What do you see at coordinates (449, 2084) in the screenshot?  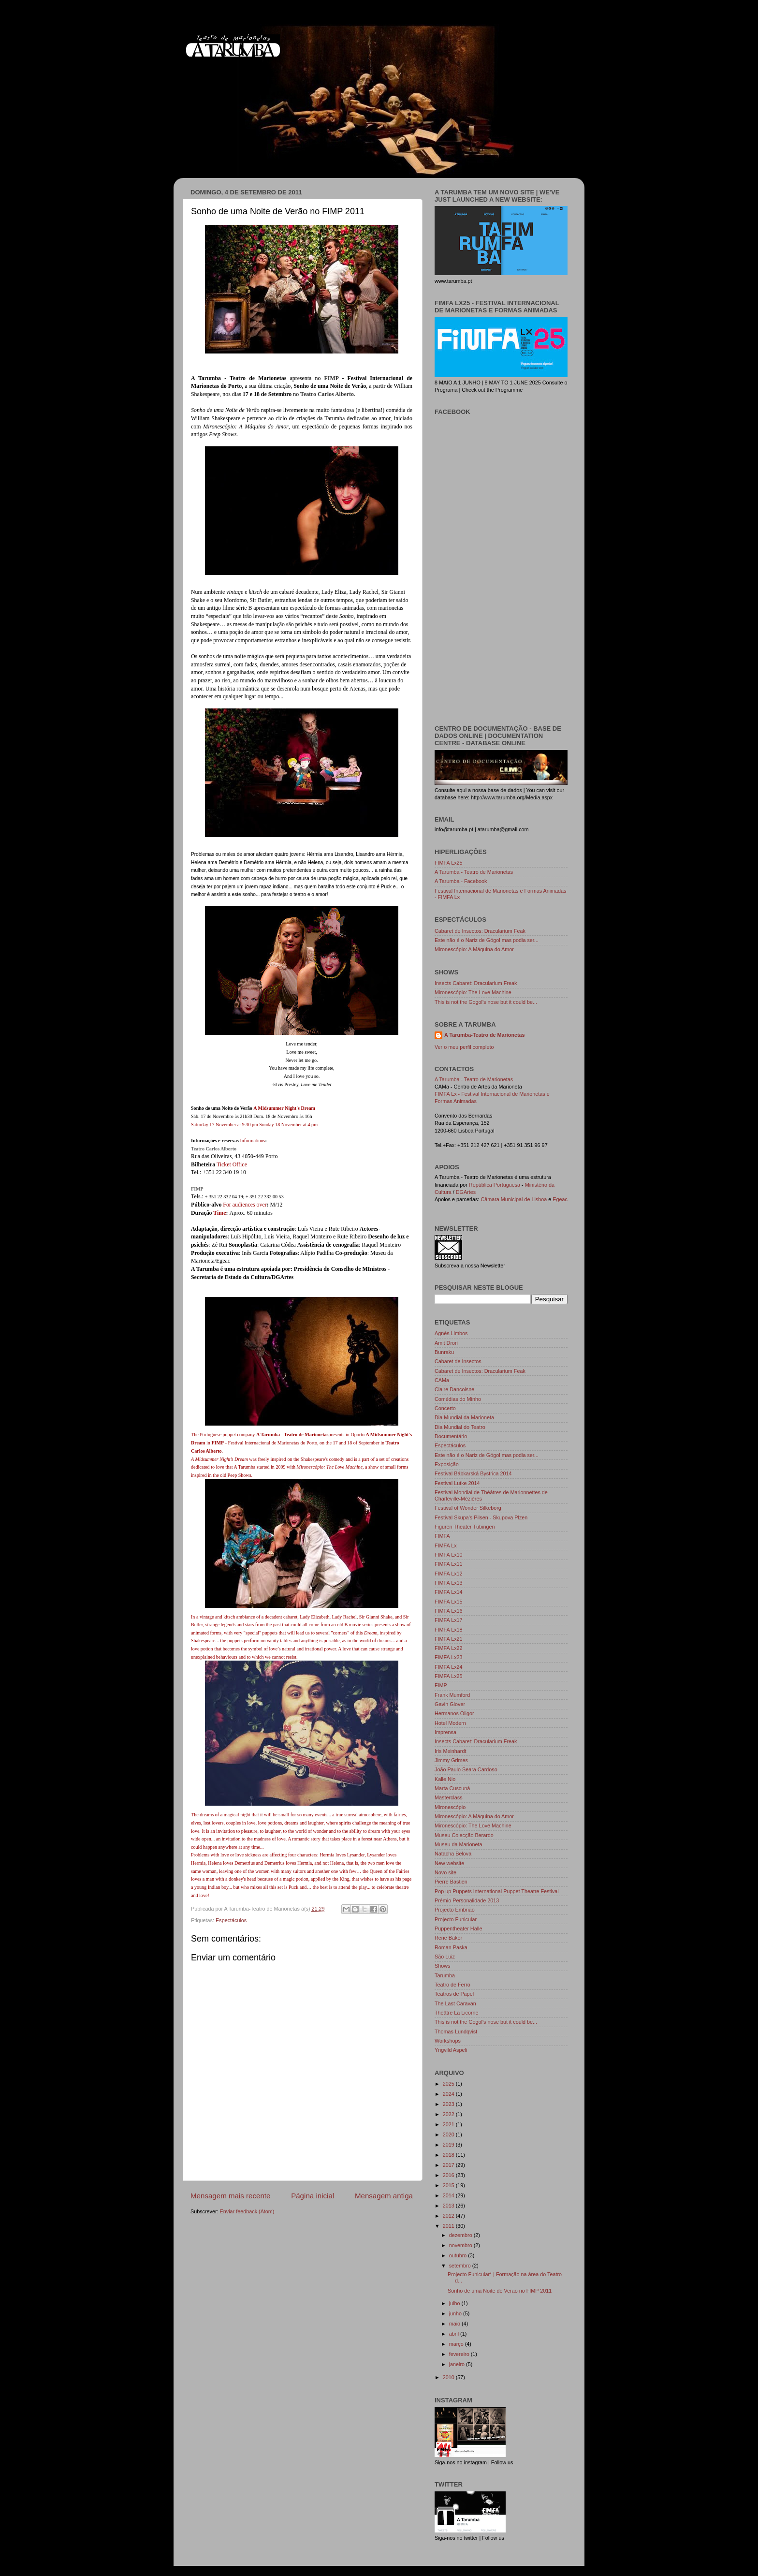 I see `2025` at bounding box center [449, 2084].